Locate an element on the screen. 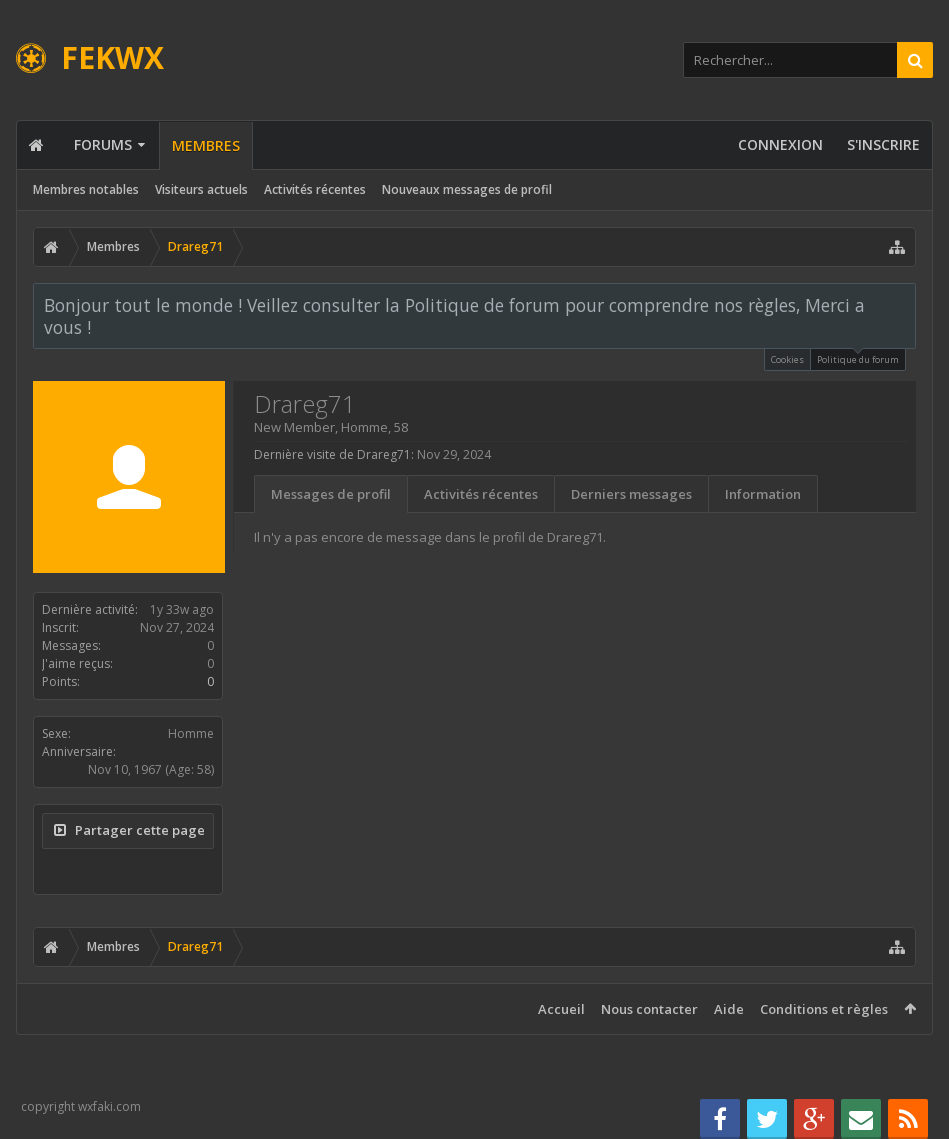 This screenshot has height=1139, width=949. Information is located at coordinates (763, 494).